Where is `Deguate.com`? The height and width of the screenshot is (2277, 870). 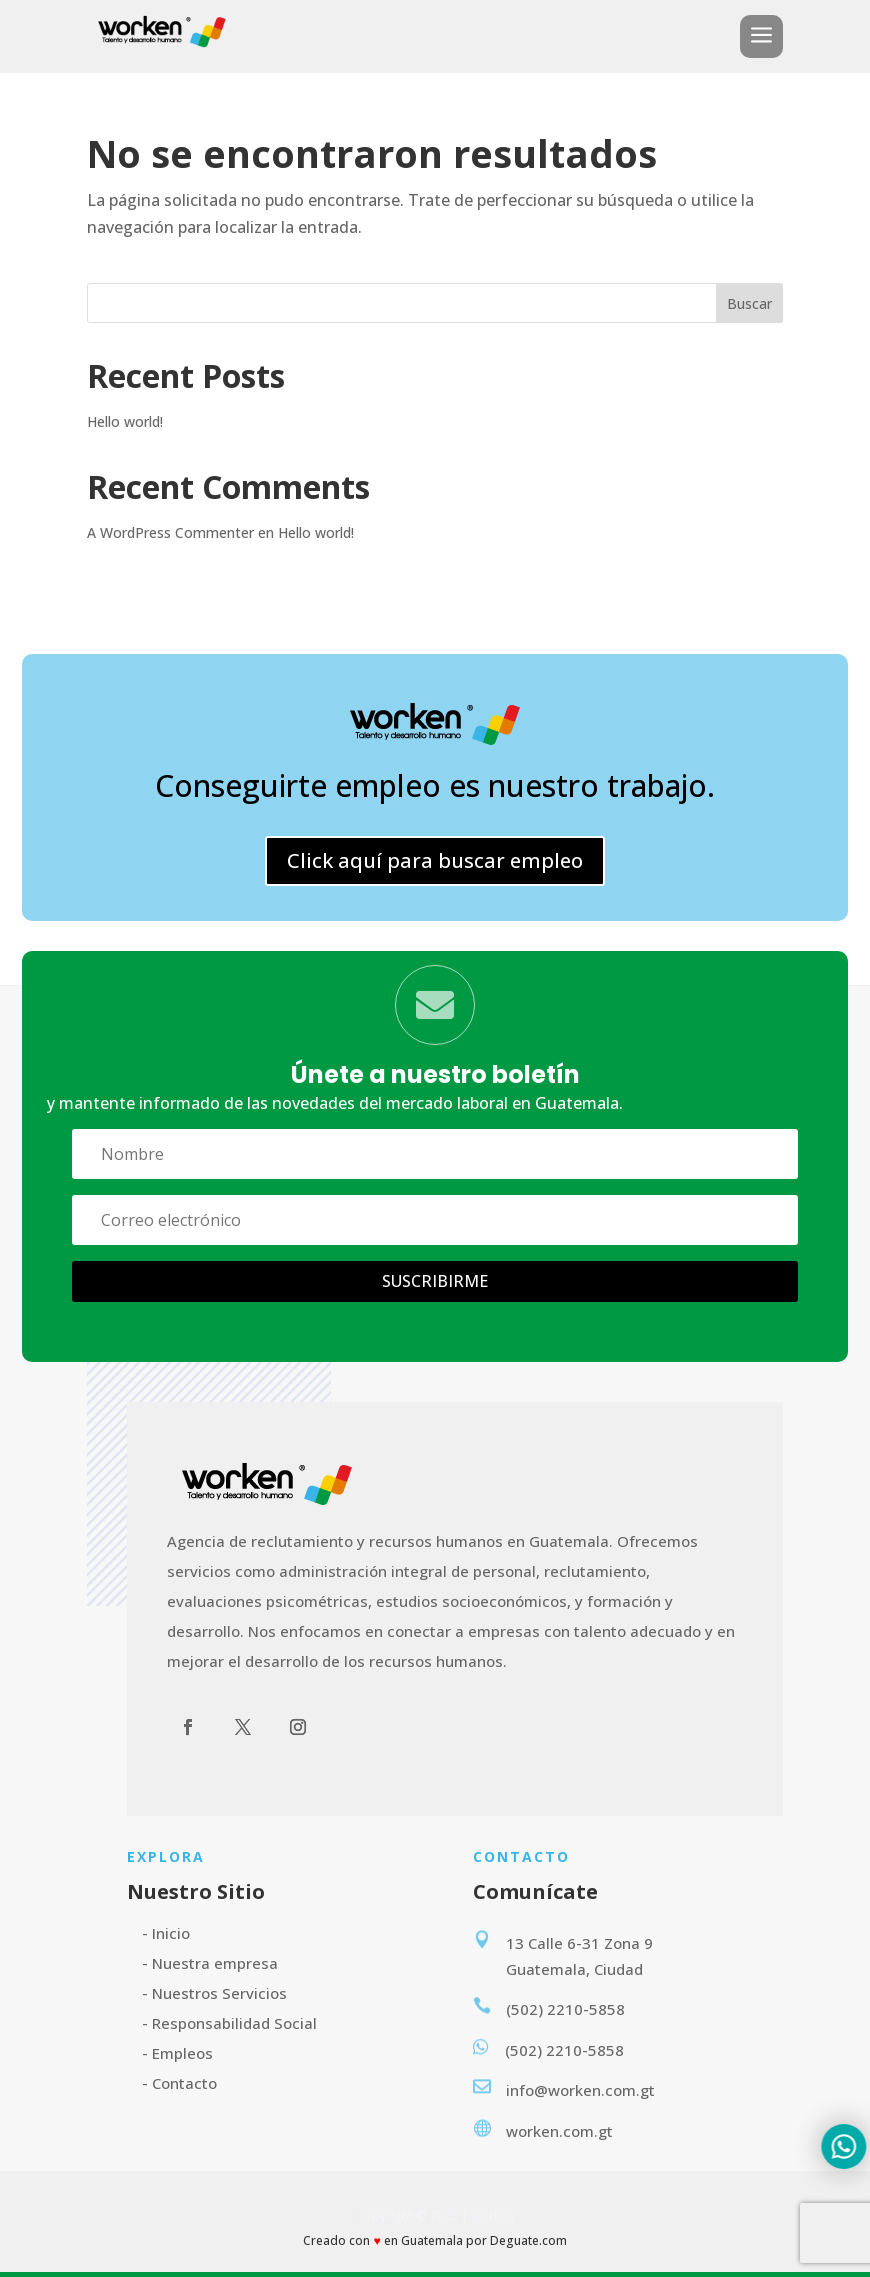 Deguate.com is located at coordinates (528, 2240).